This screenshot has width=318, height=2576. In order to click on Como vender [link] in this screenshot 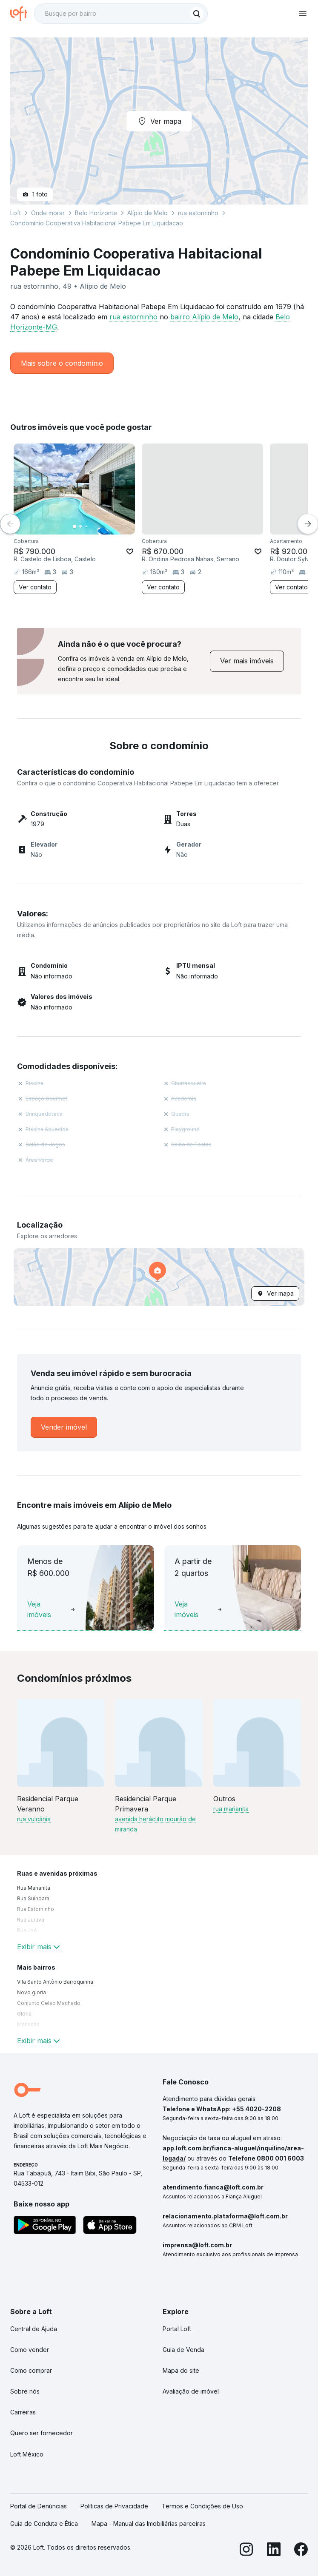, I will do `click(29, 2349)`.